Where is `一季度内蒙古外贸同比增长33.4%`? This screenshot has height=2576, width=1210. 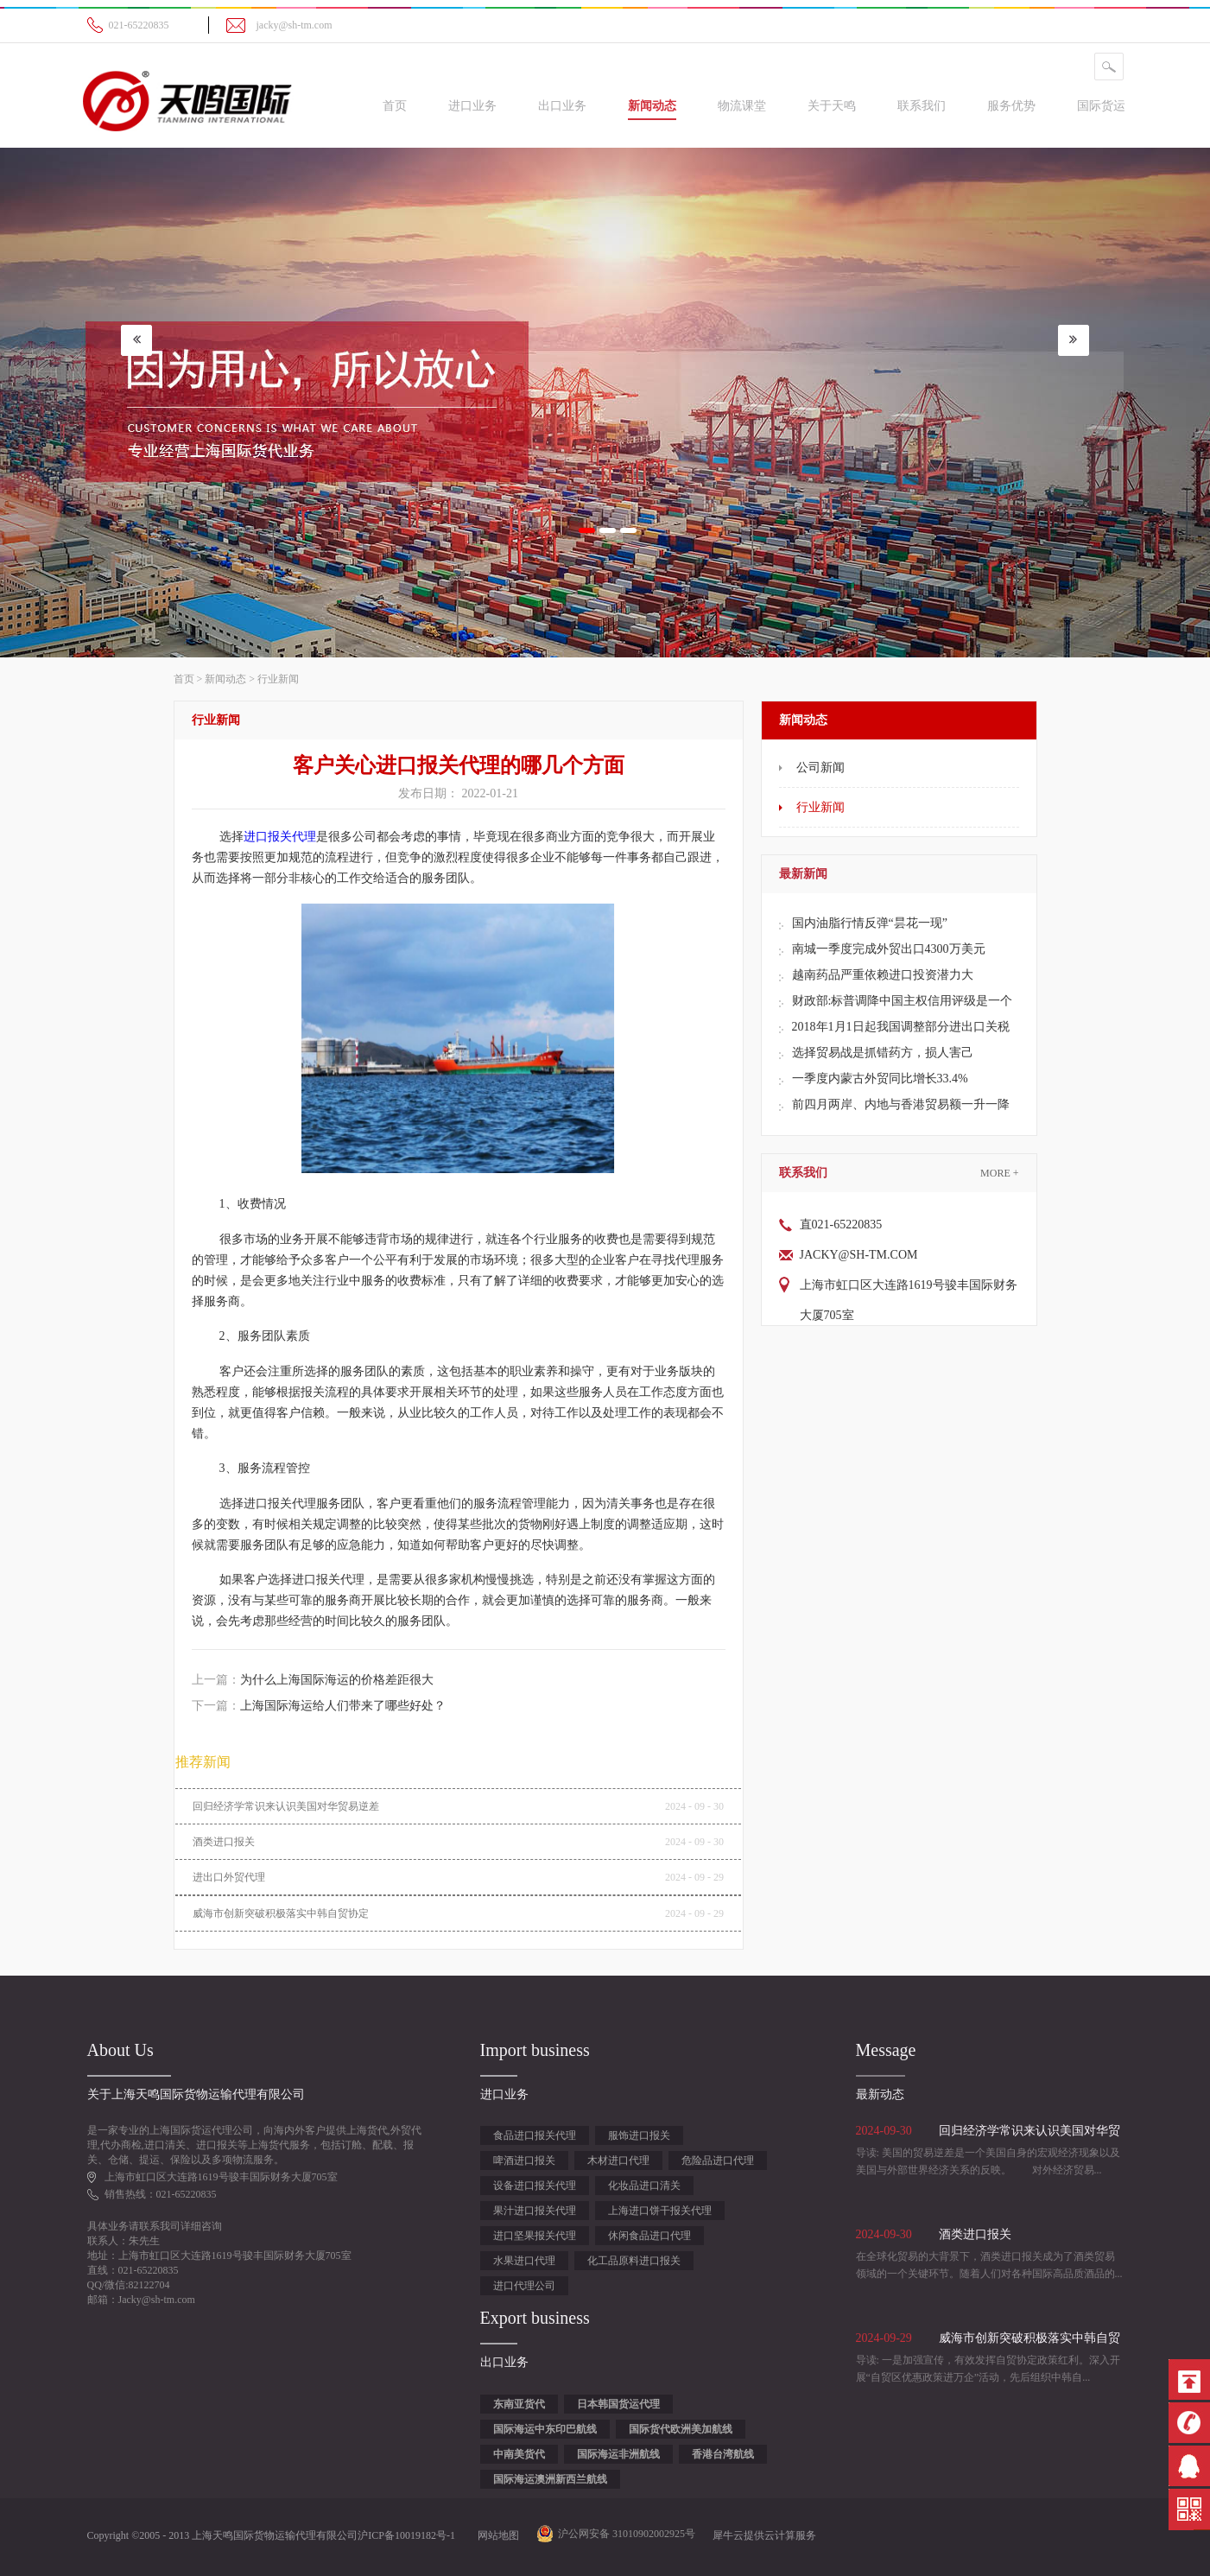 一季度内蒙古外贸同比增长33.4% is located at coordinates (880, 1078).